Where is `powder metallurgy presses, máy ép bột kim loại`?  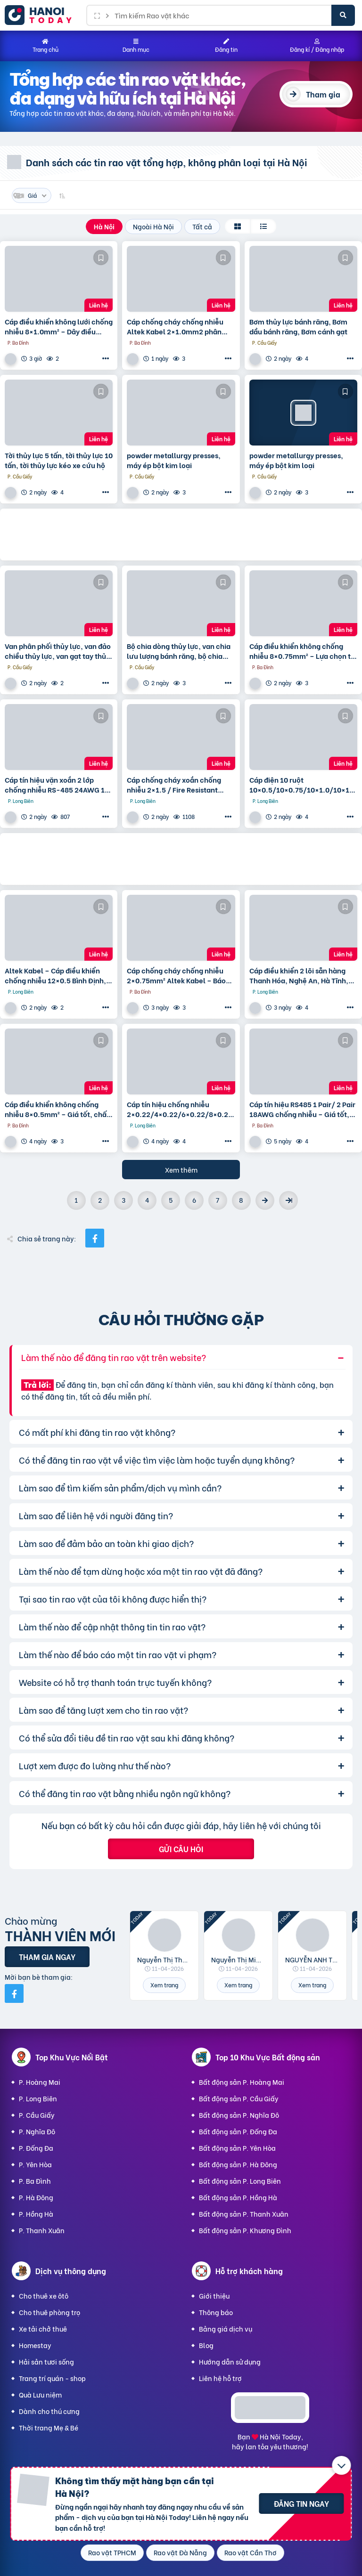
powder metallurgy presses, máy ép bột kim loại is located at coordinates (174, 460).